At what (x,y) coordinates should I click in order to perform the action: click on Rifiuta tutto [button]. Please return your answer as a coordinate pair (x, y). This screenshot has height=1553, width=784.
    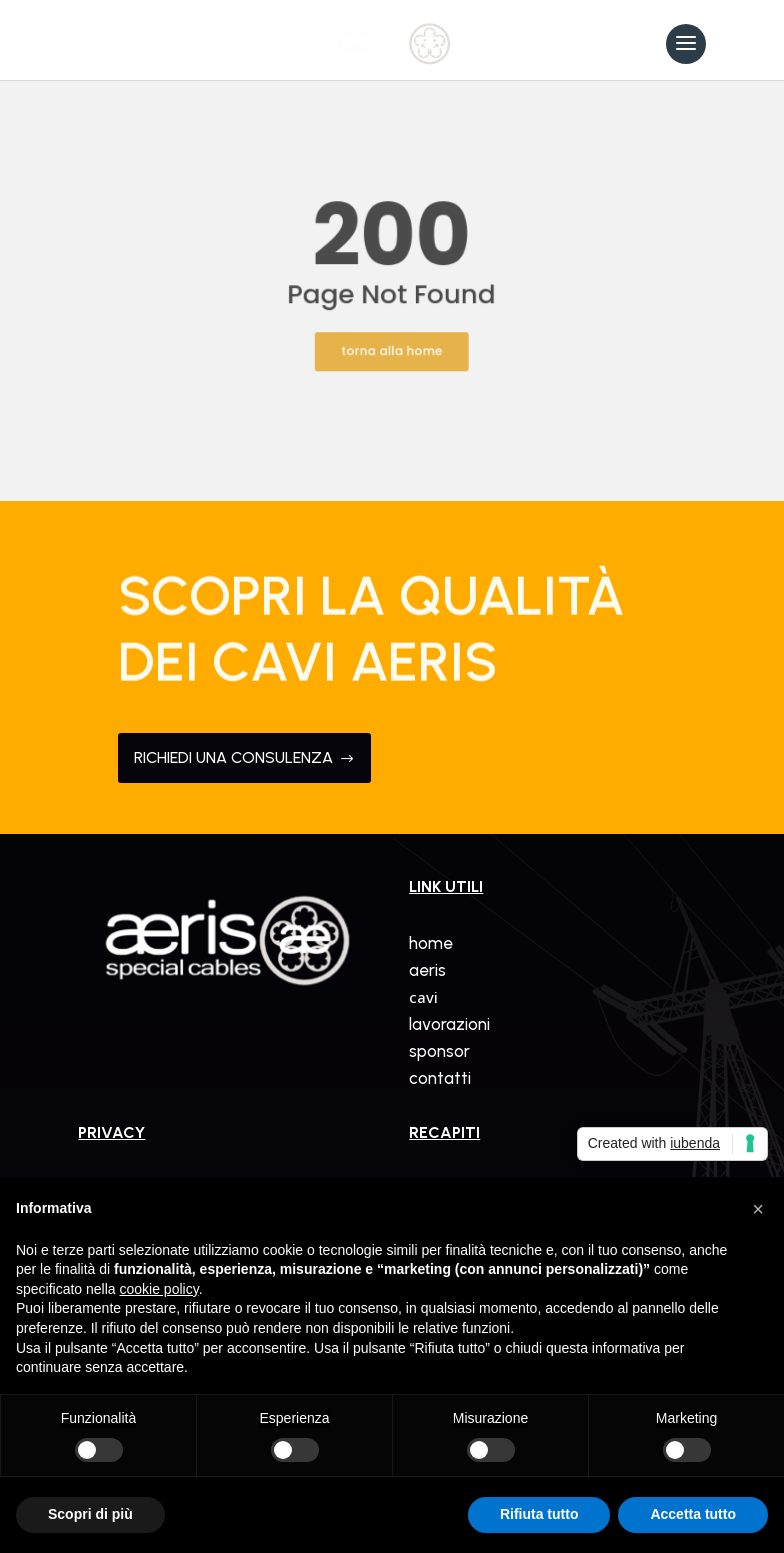
    Looking at the image, I should click on (539, 1514).